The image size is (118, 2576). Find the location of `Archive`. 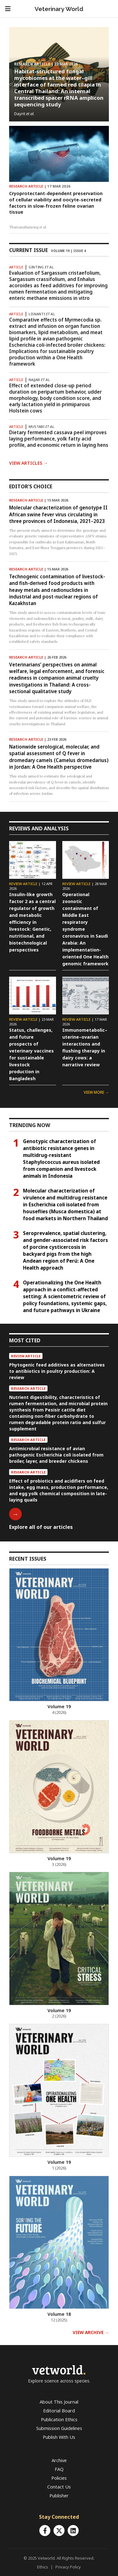

Archive is located at coordinates (59, 2460).